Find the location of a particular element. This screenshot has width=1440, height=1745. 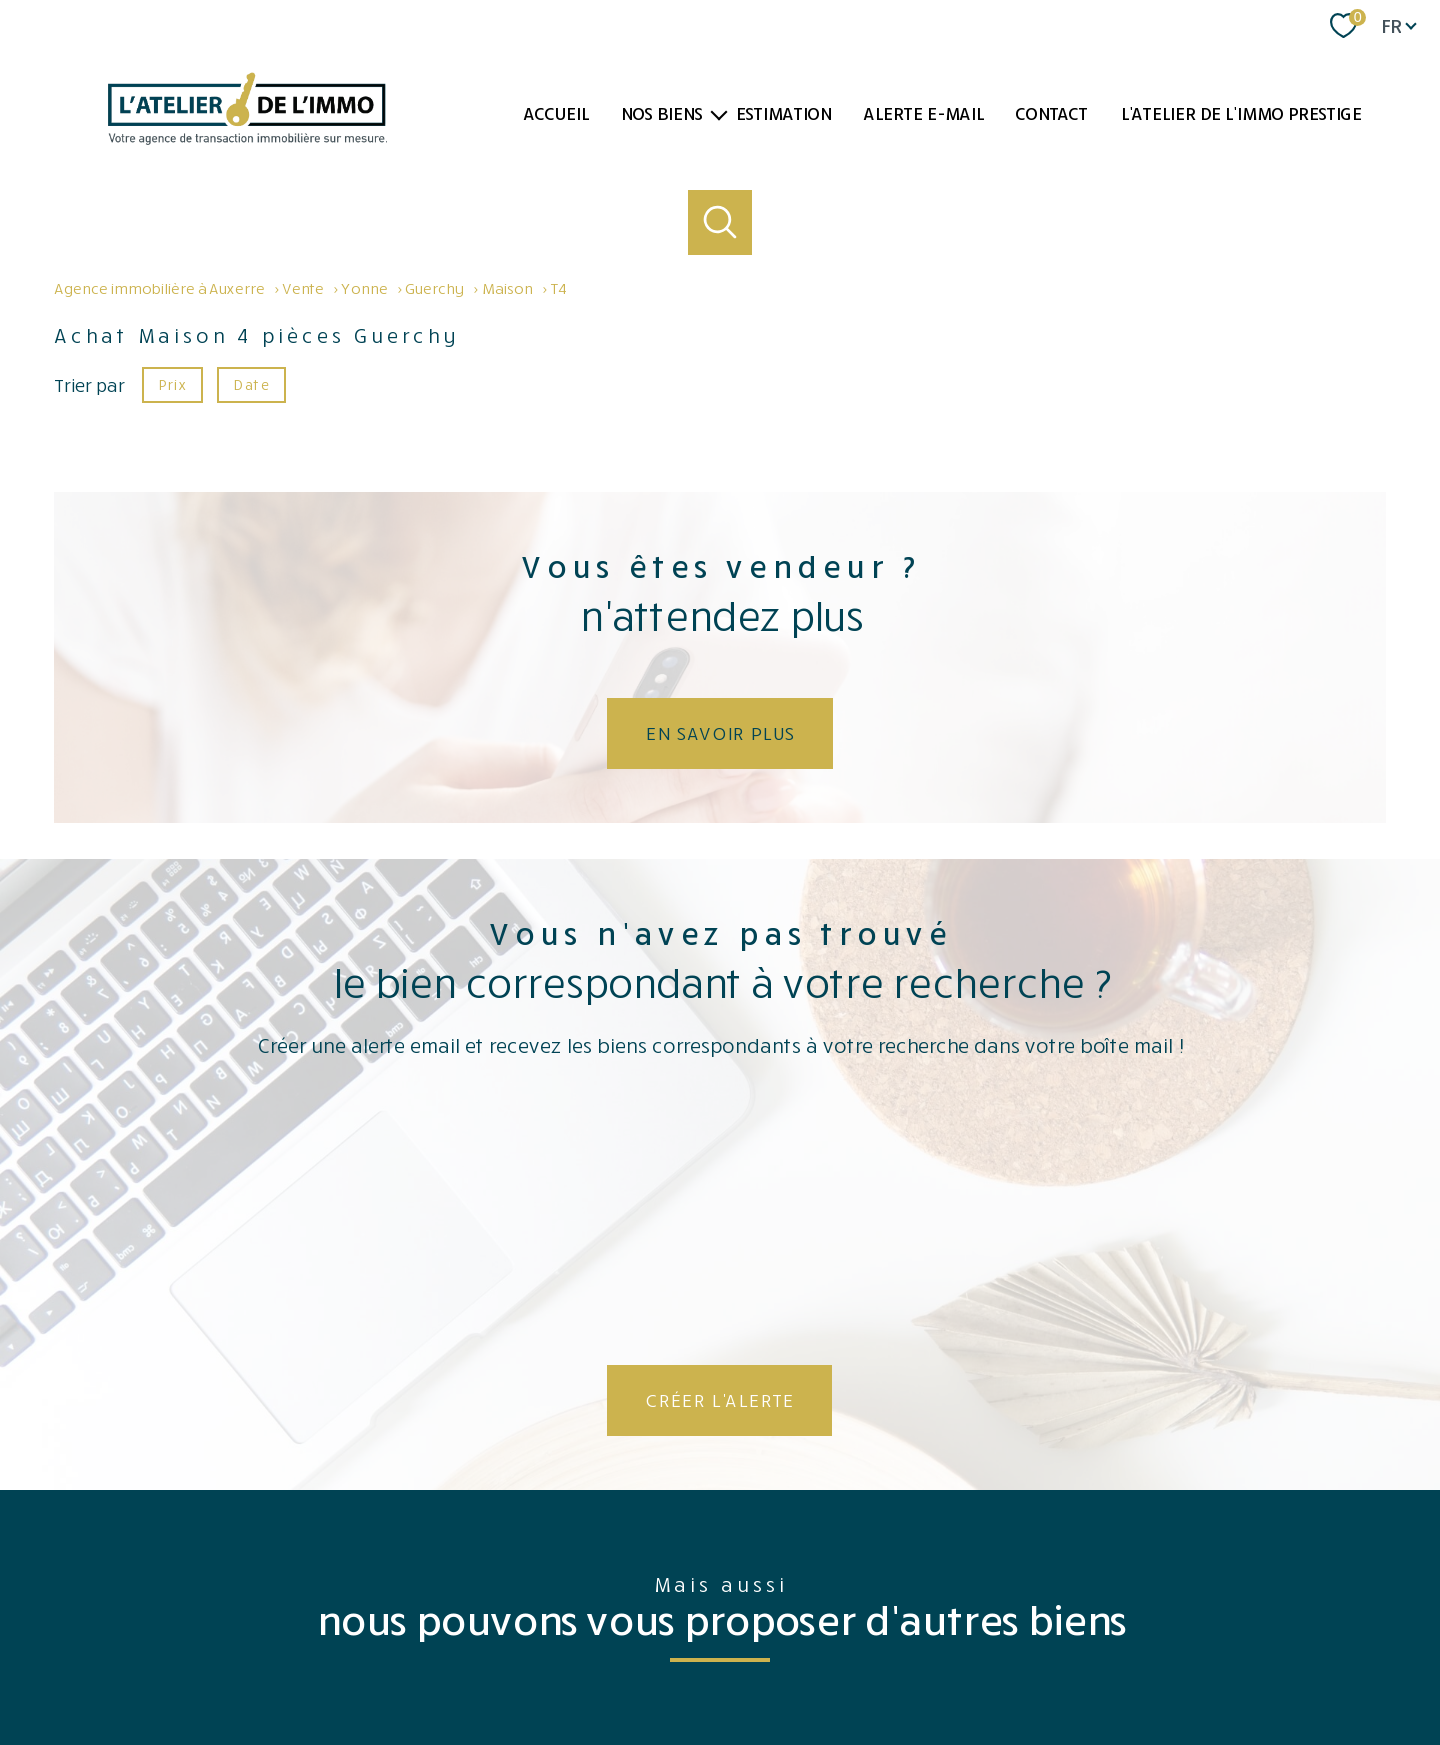

[TRAD_PAMPERO_pagedaccueil] is located at coordinates (247, 138).